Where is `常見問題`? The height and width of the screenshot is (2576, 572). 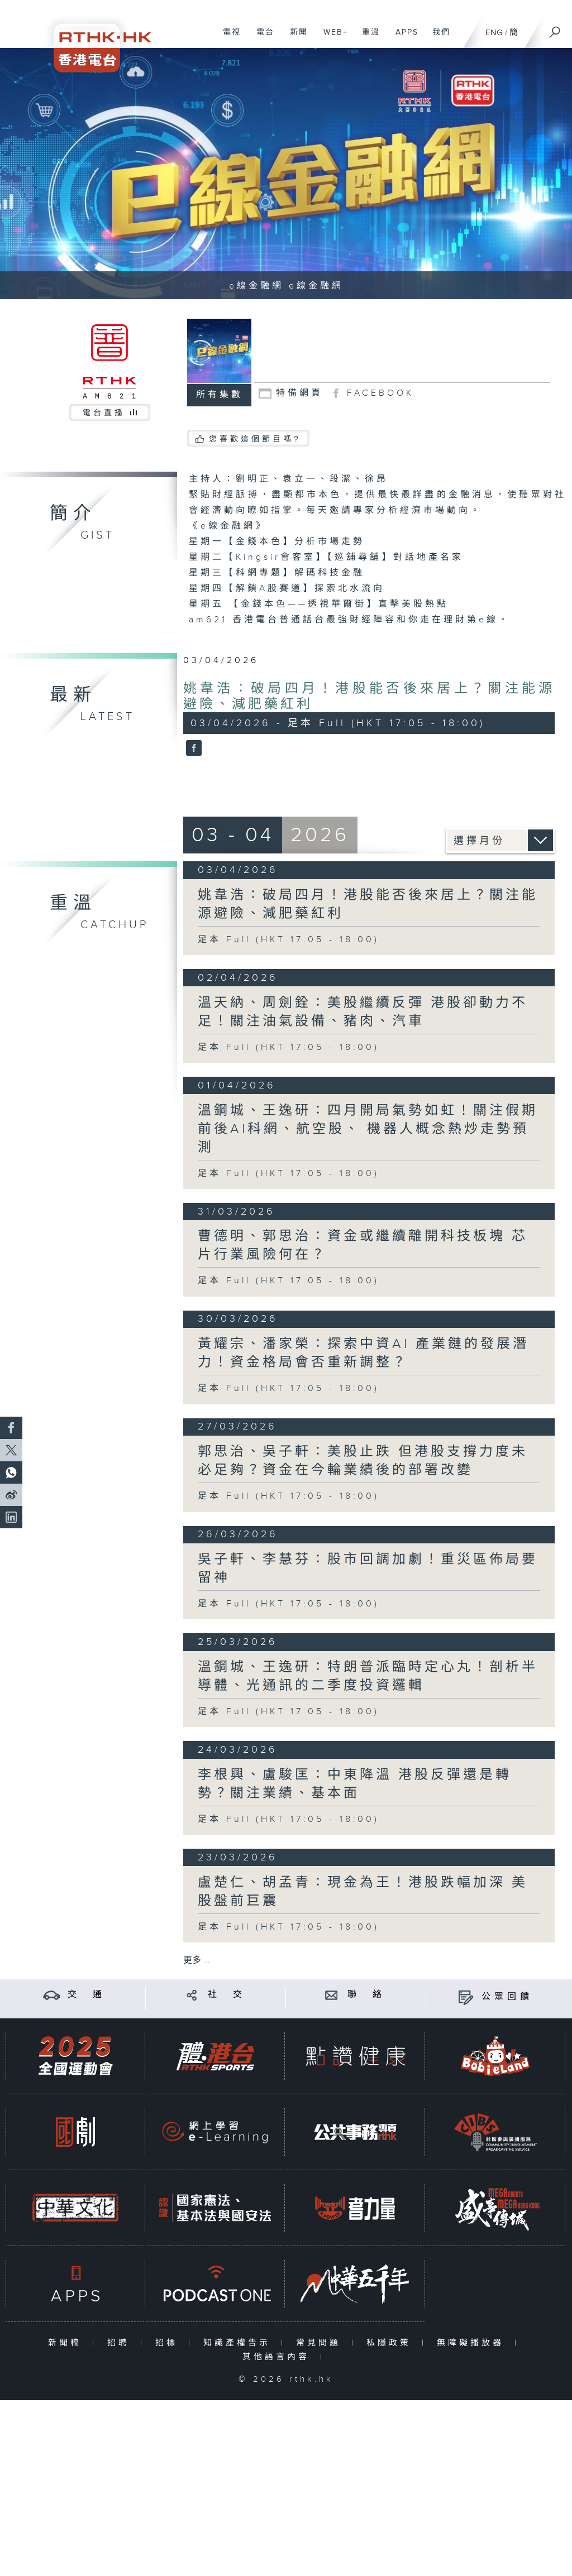 常見問題 is located at coordinates (321, 2343).